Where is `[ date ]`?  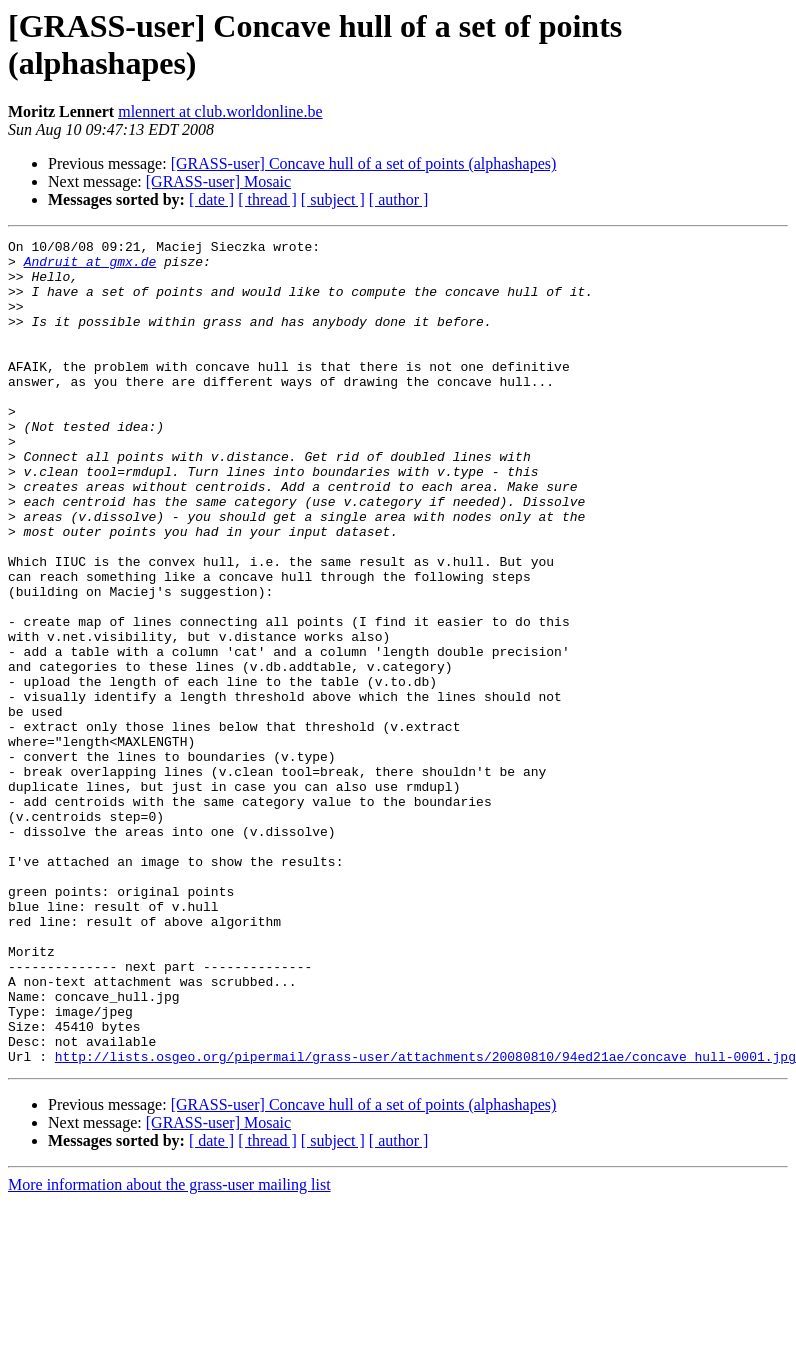
[ date ] is located at coordinates (211, 199).